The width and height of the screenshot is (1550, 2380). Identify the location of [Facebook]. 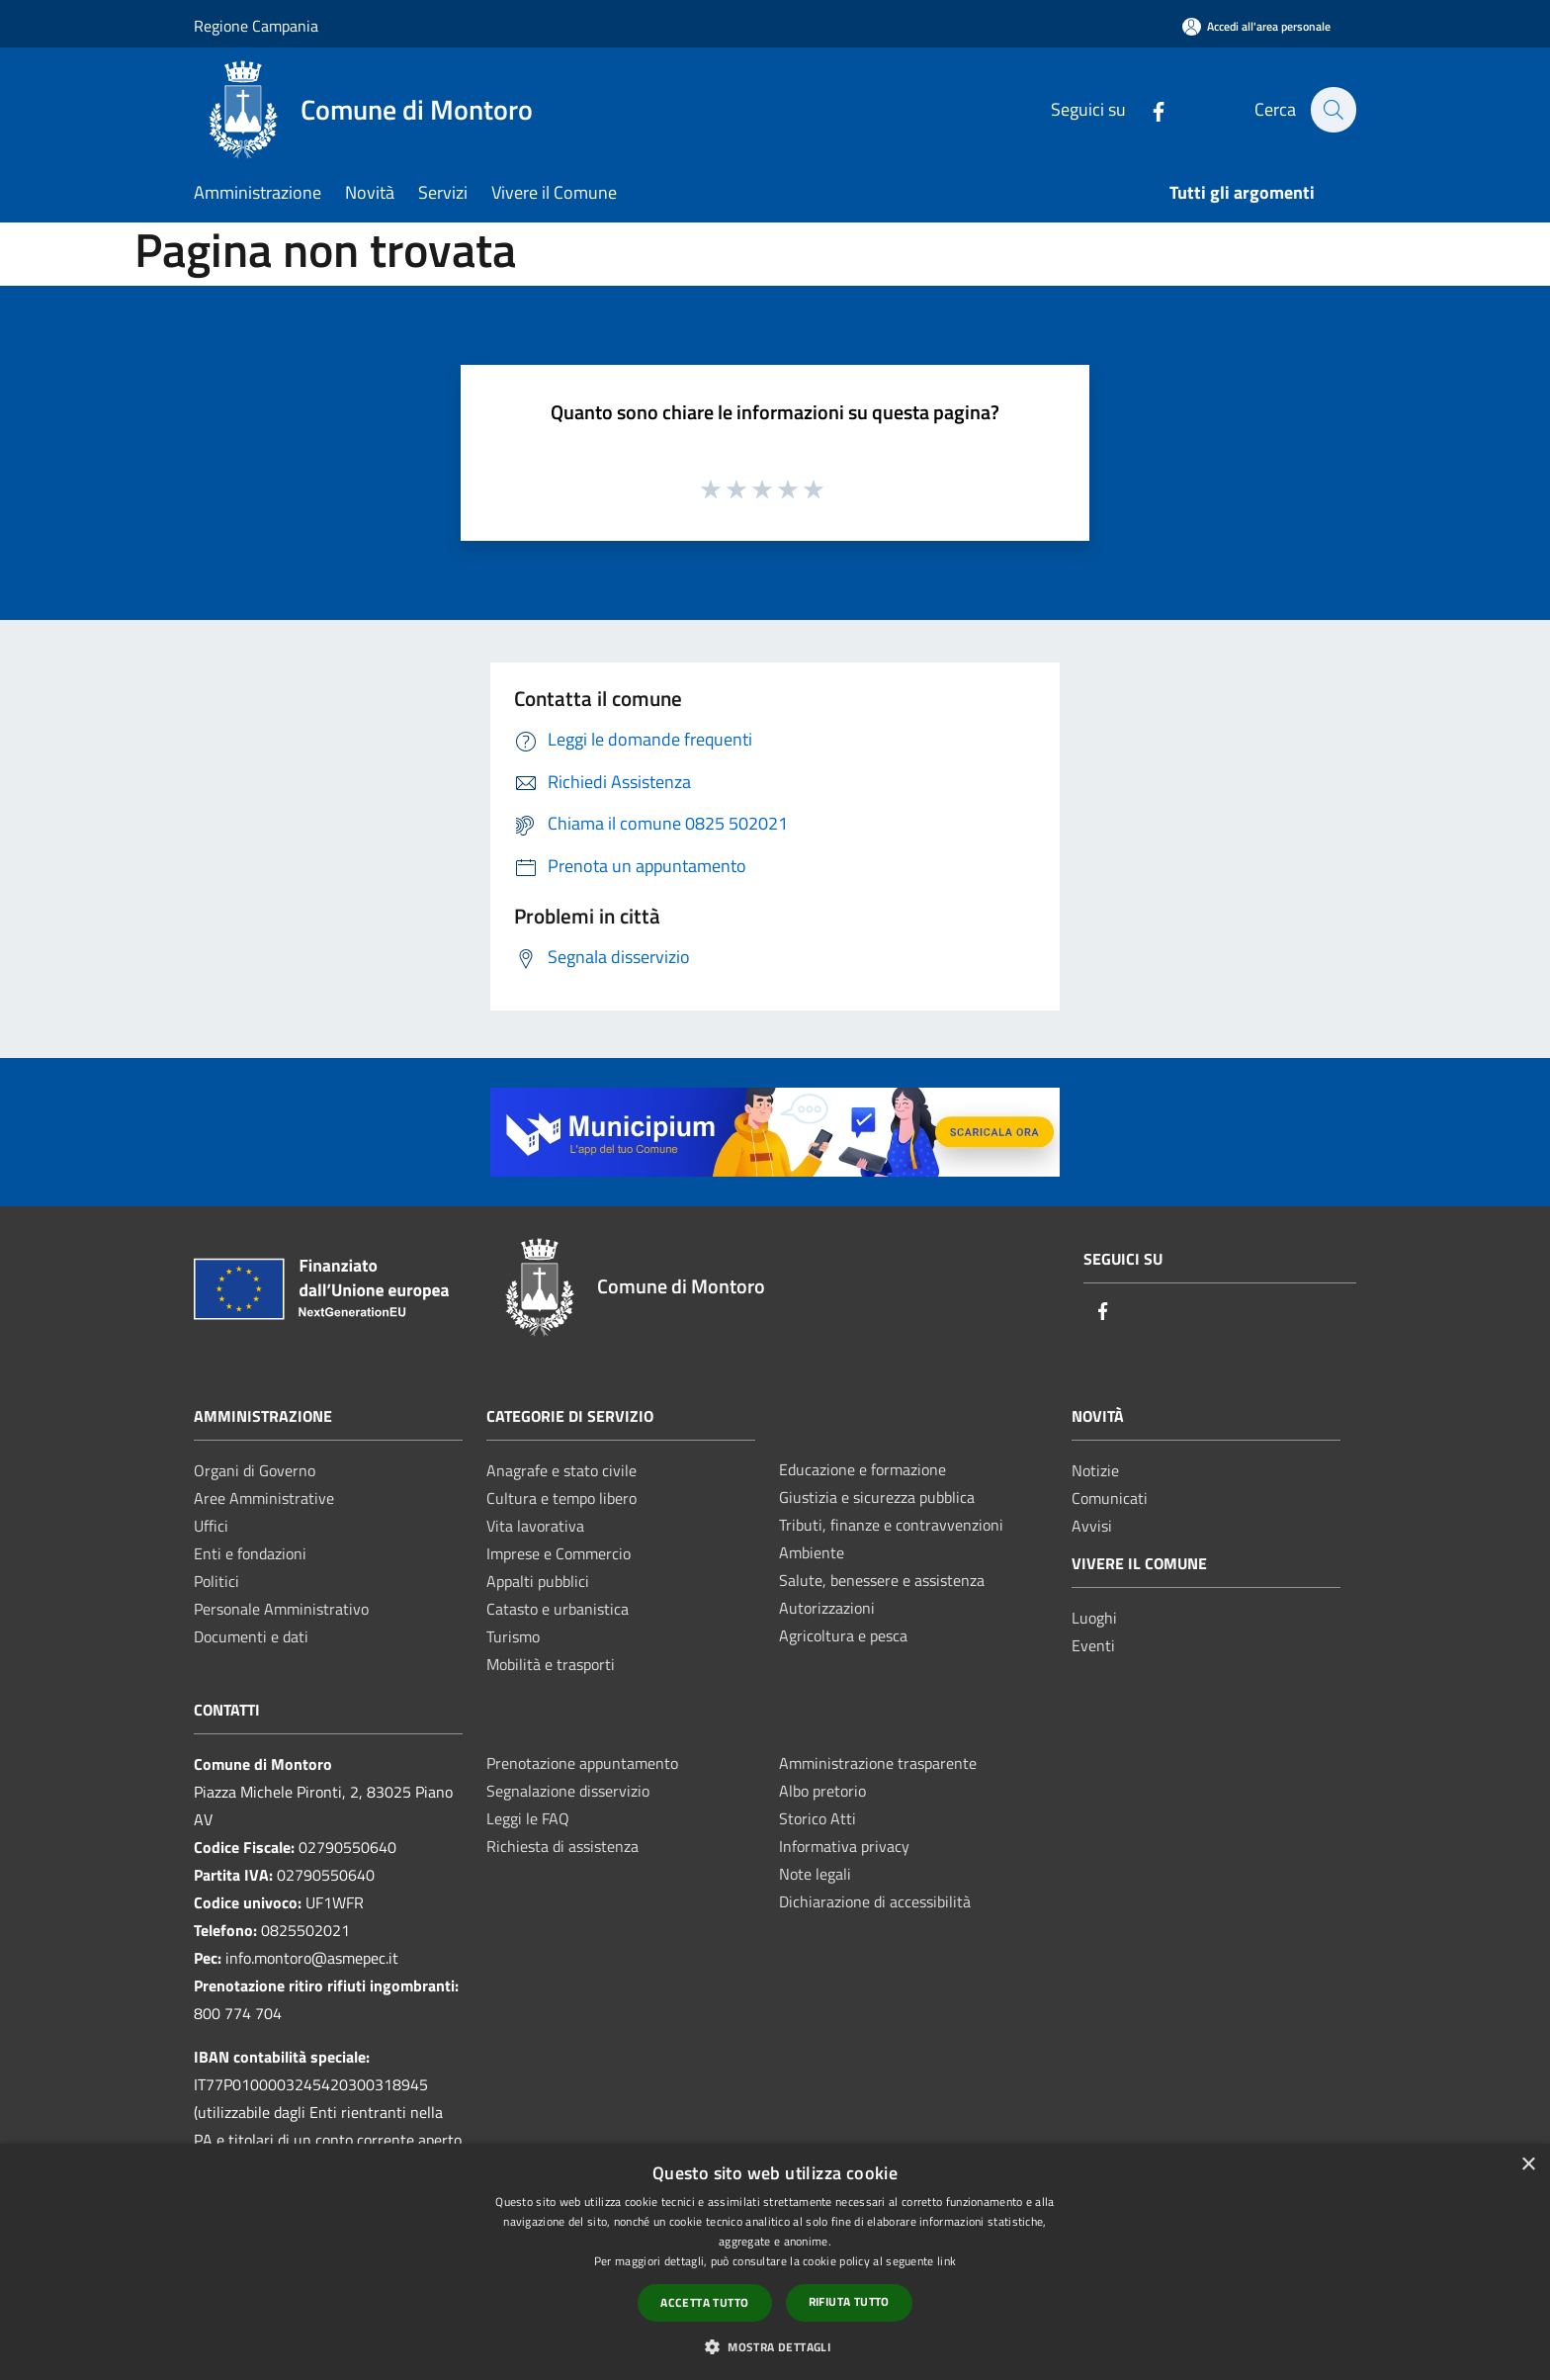
(1147, 109).